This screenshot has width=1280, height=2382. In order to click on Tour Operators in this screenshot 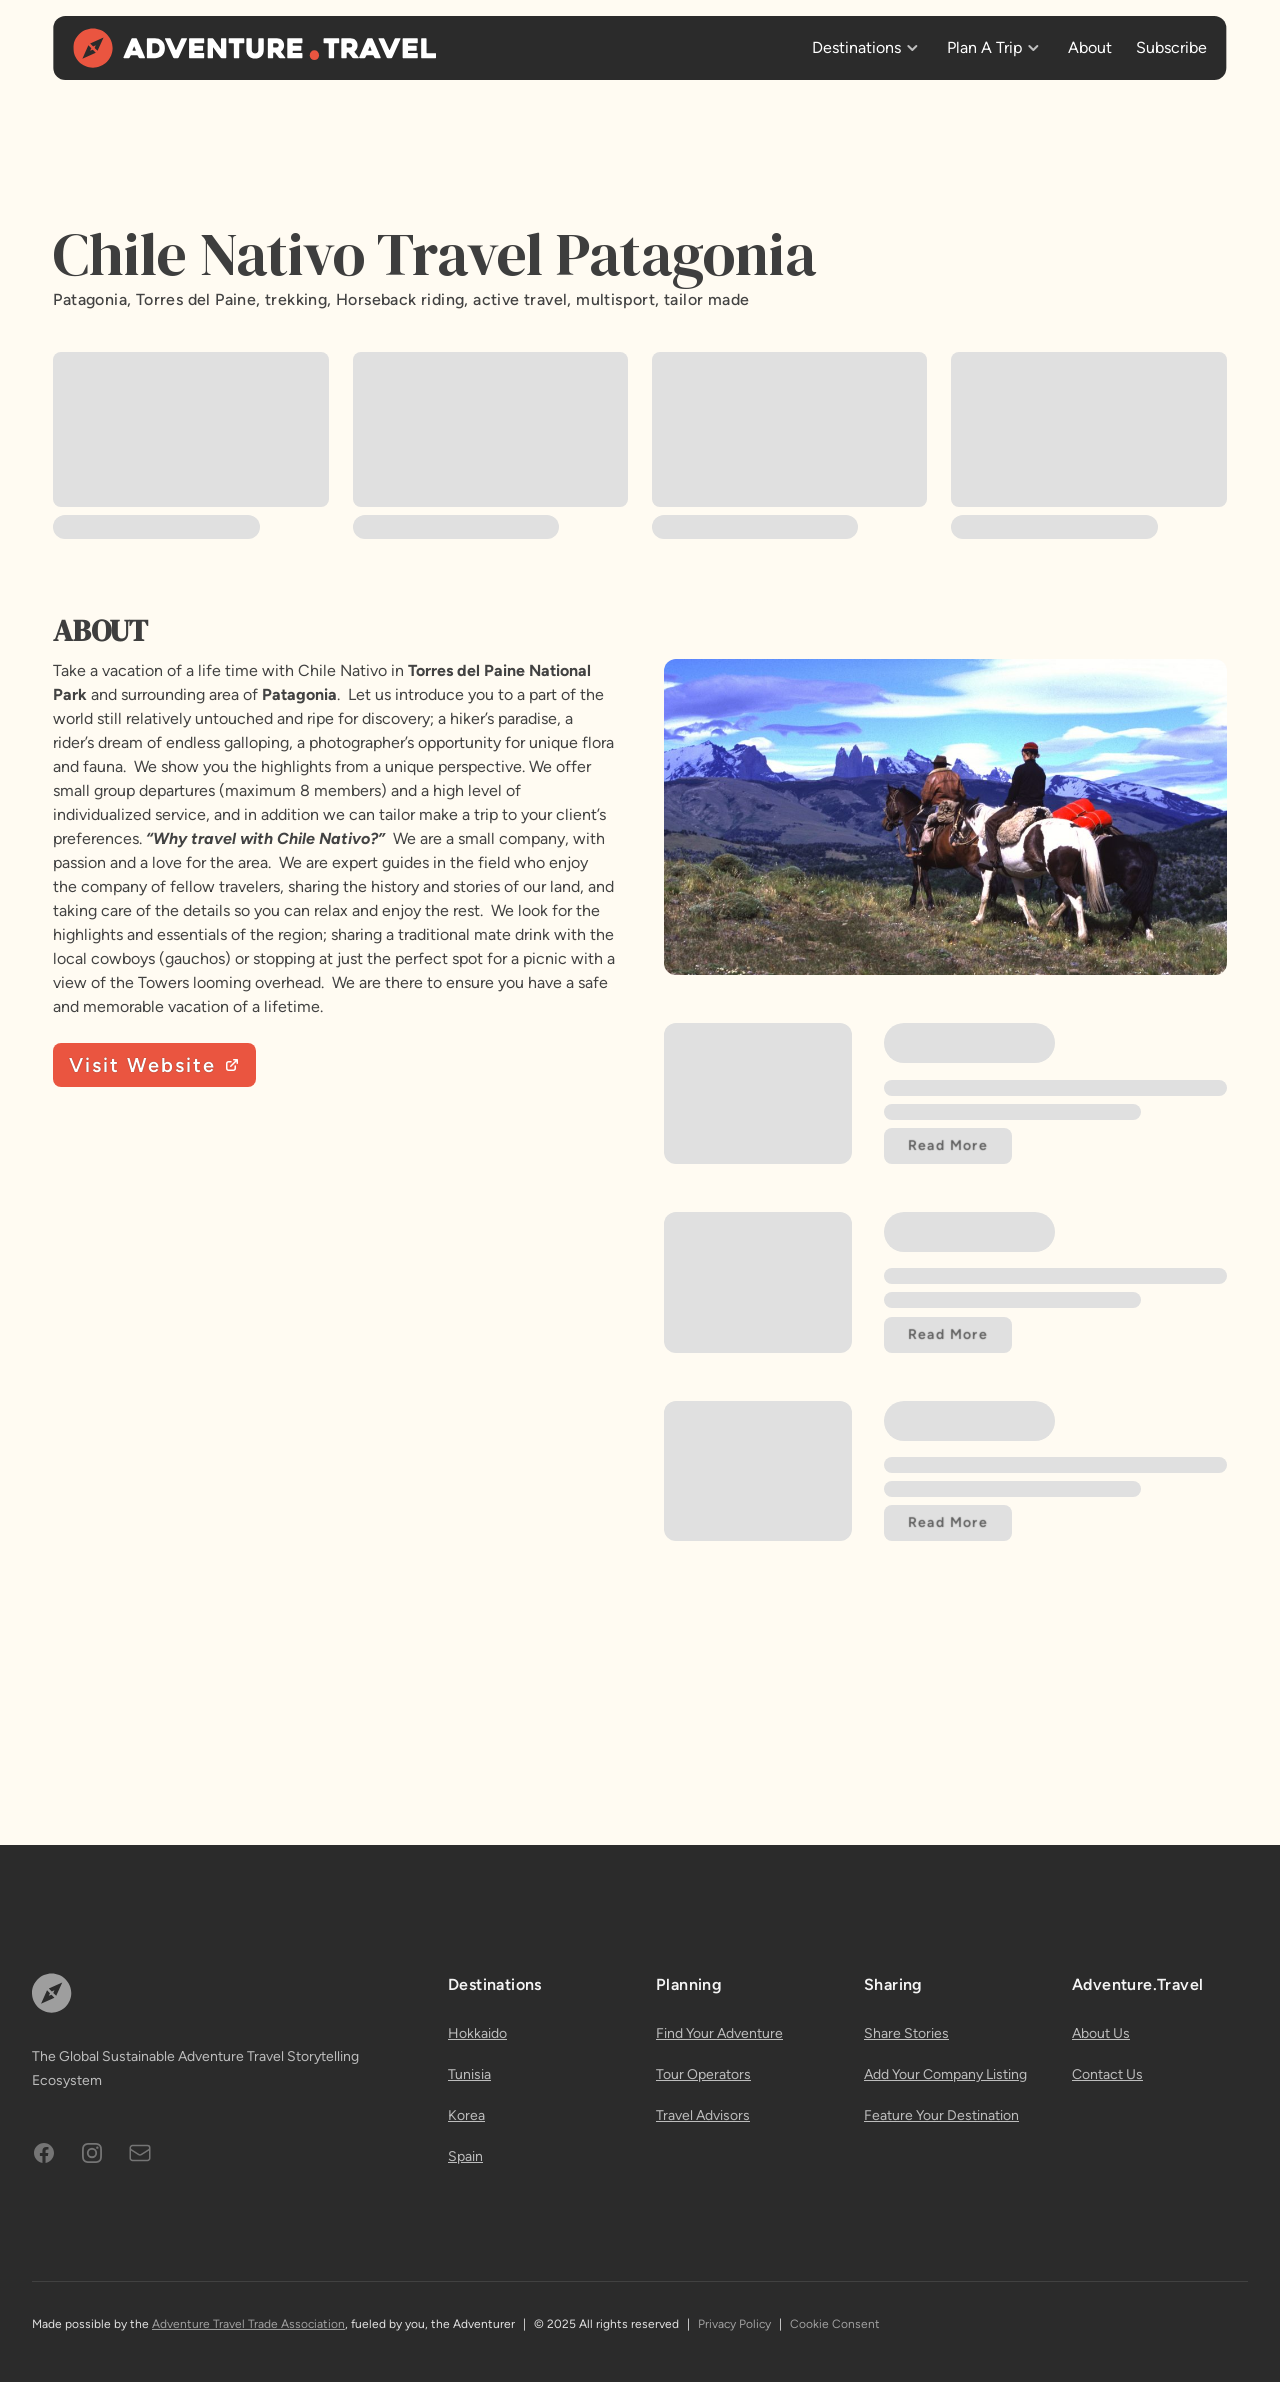, I will do `click(703, 2074)`.